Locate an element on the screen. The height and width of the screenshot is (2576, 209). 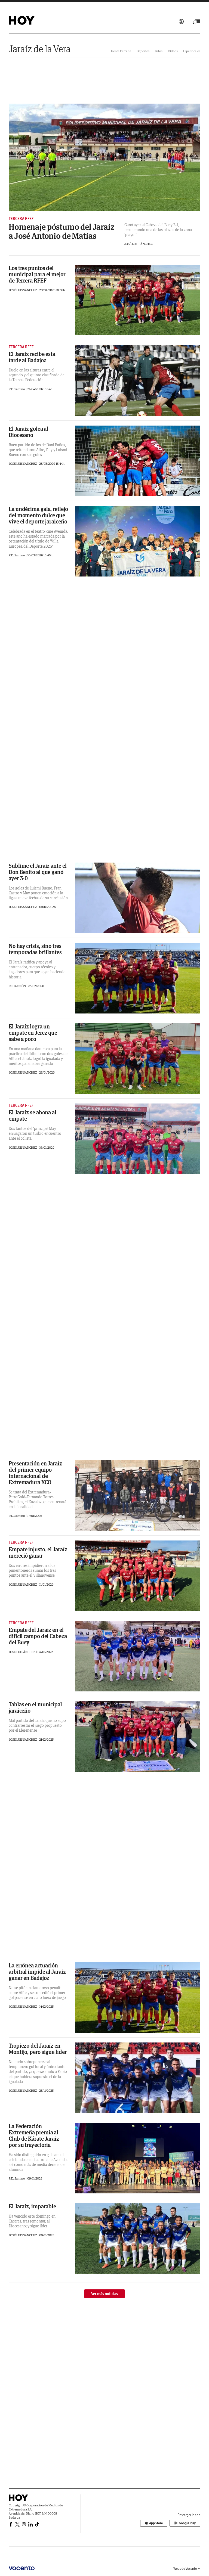
Google Play is located at coordinates (185, 2523).